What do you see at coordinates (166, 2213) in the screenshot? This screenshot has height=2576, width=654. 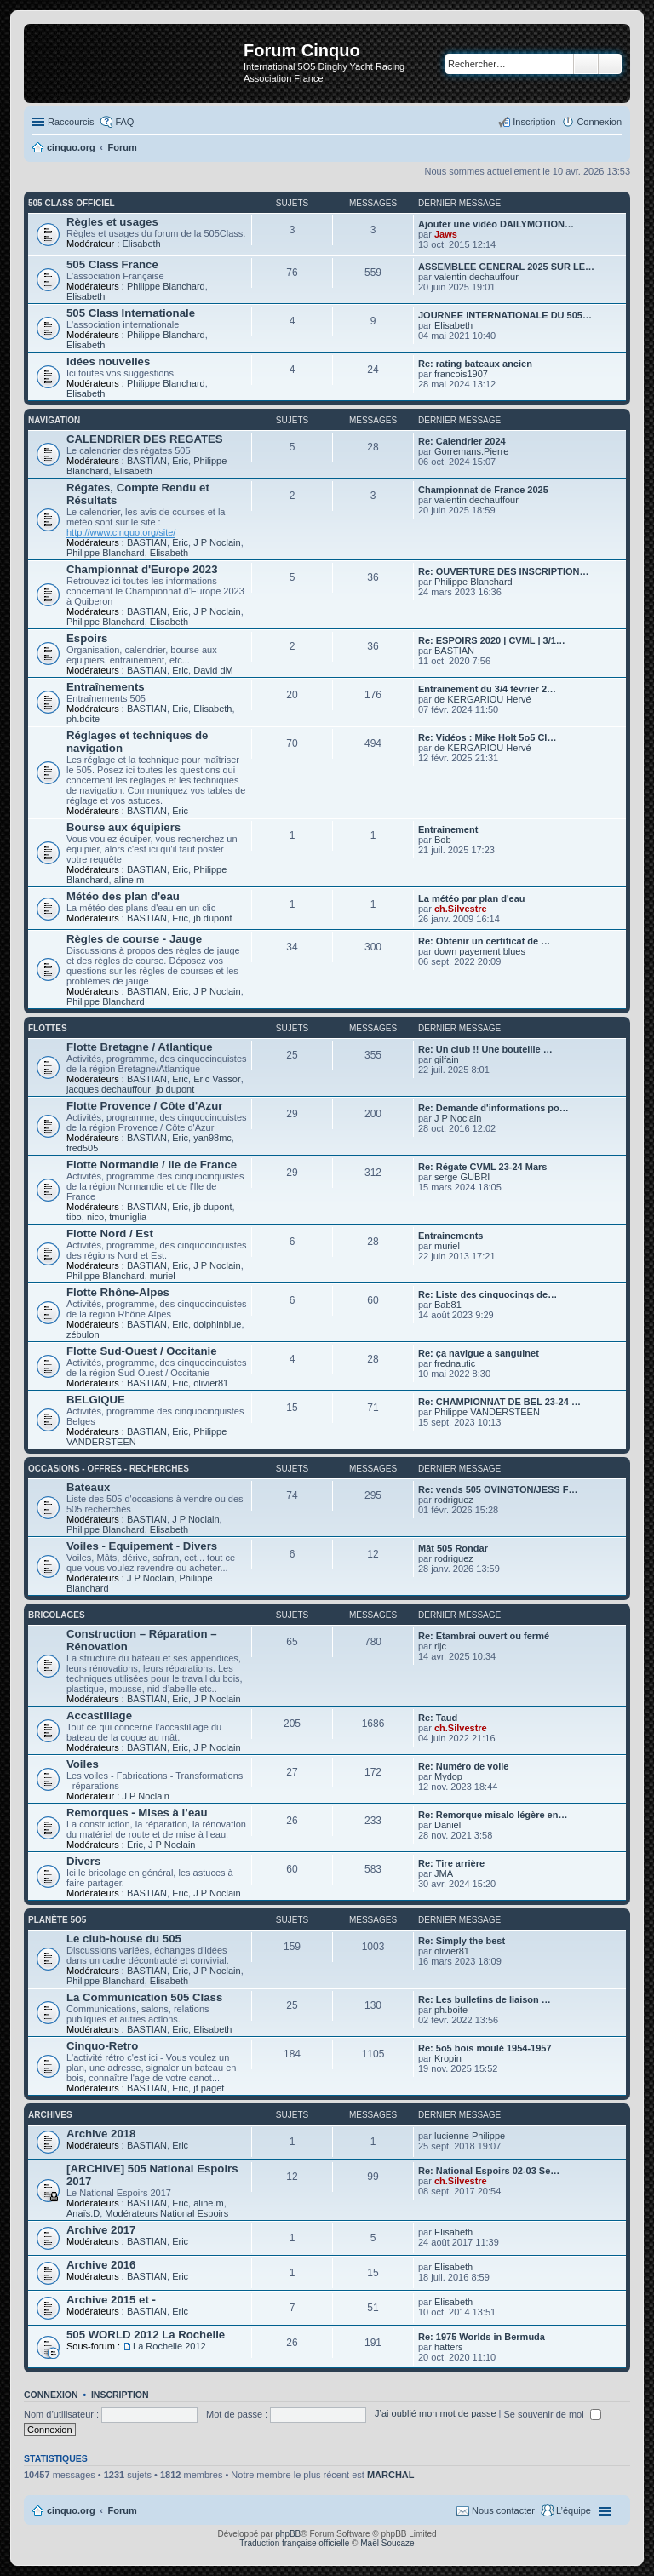 I see `Modérateurs National Espoirs` at bounding box center [166, 2213].